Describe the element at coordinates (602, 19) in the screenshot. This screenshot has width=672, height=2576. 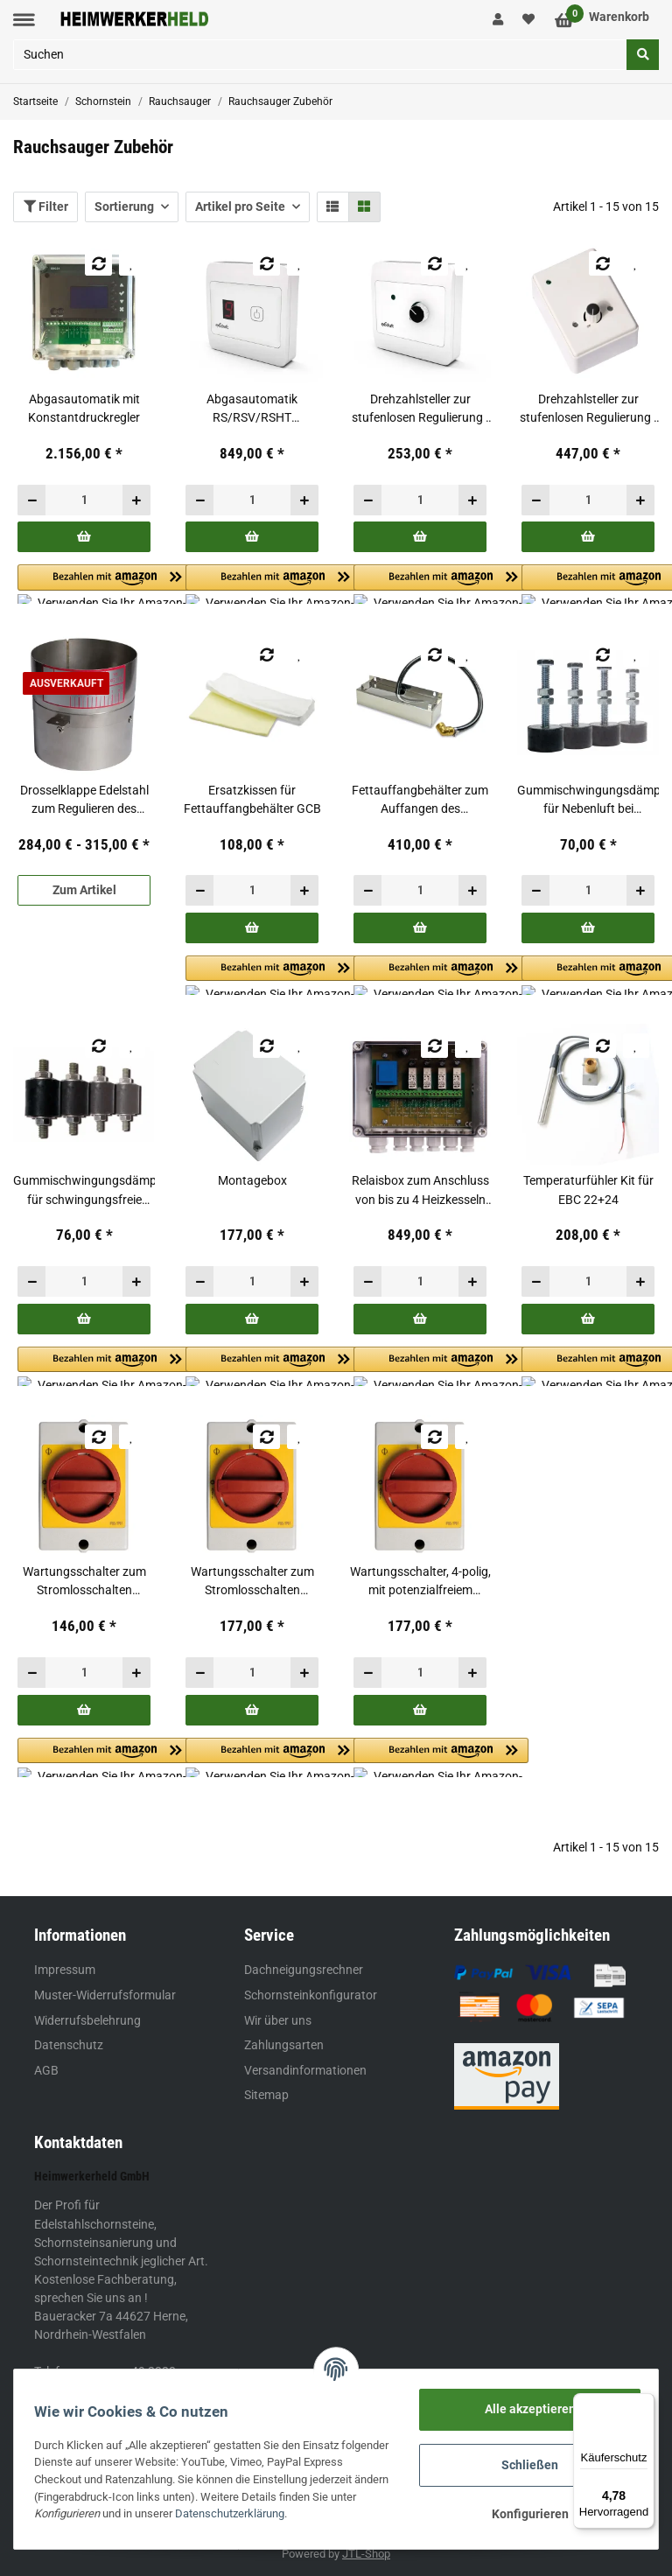
I see `[Warenkorb]` at that location.